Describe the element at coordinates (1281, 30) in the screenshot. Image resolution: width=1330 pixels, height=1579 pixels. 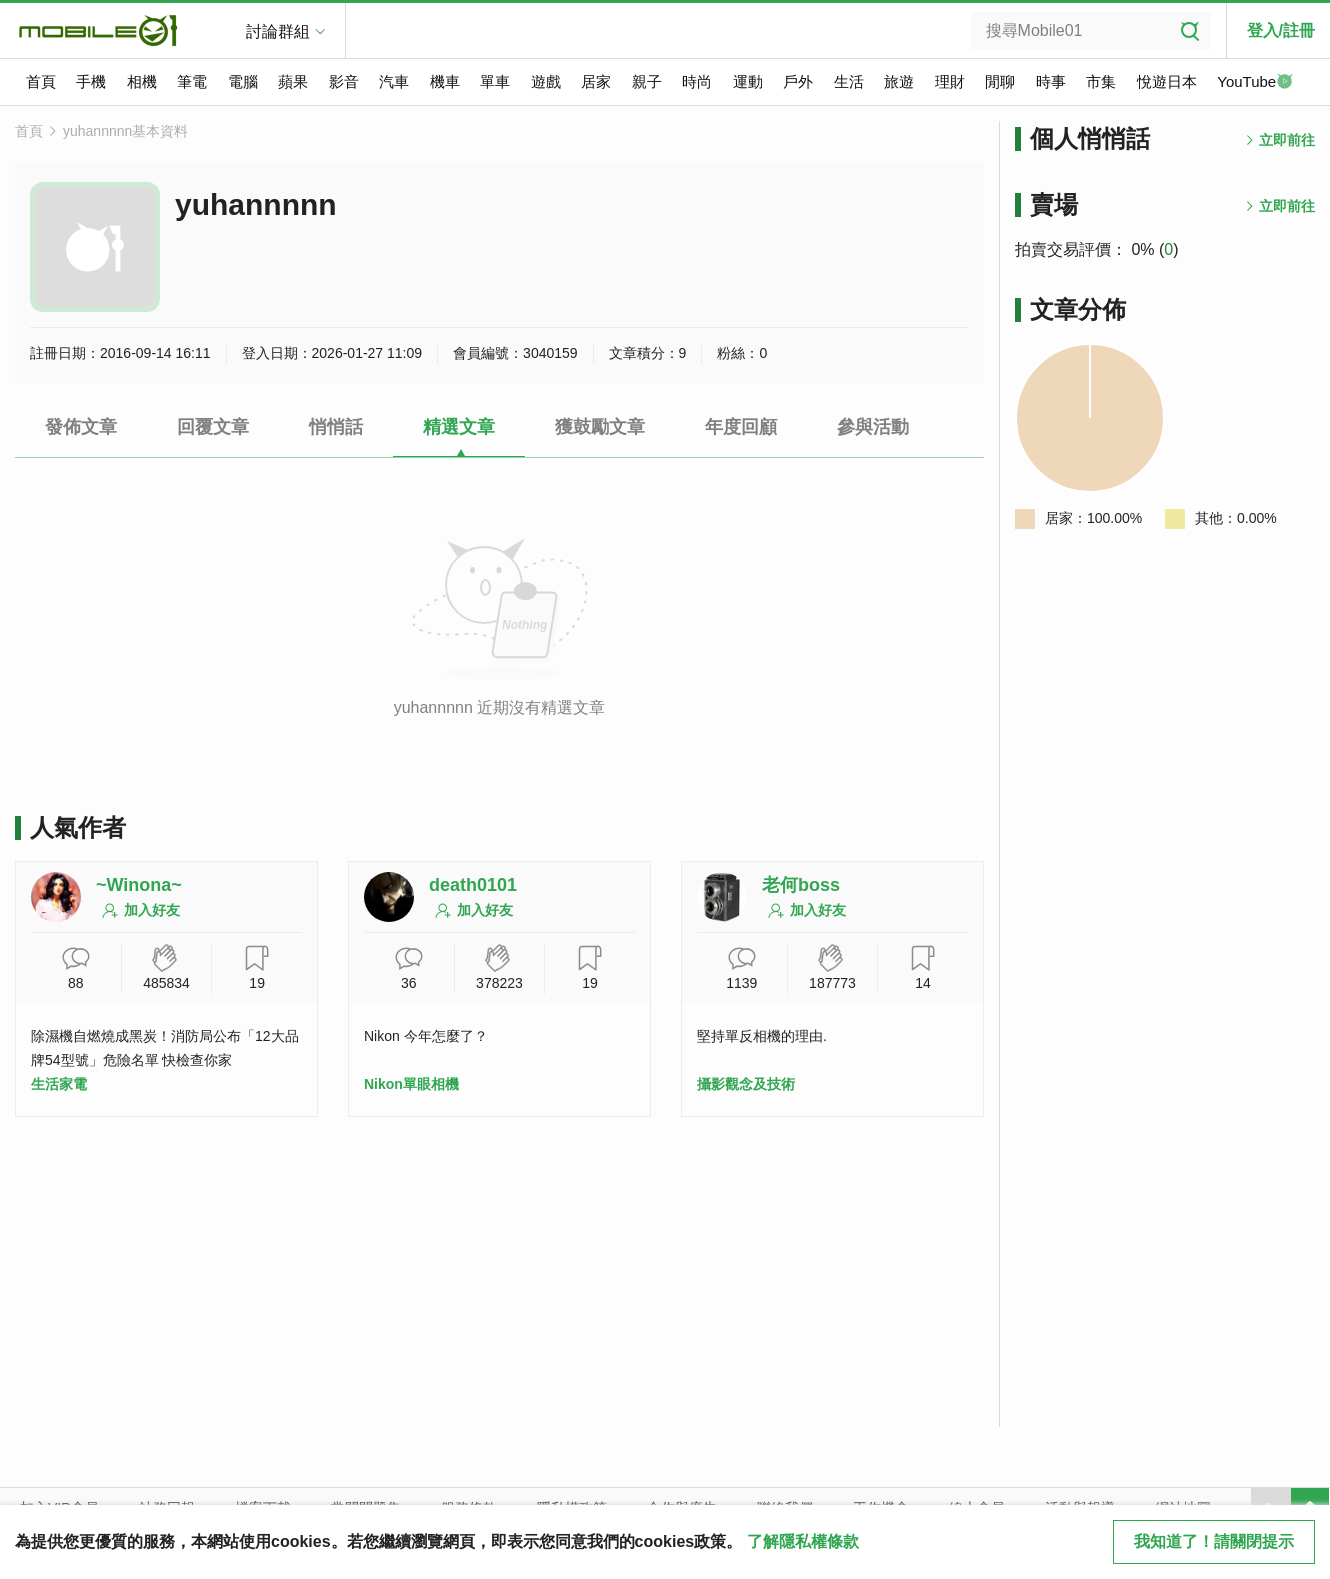
I see `登入/註冊` at that location.